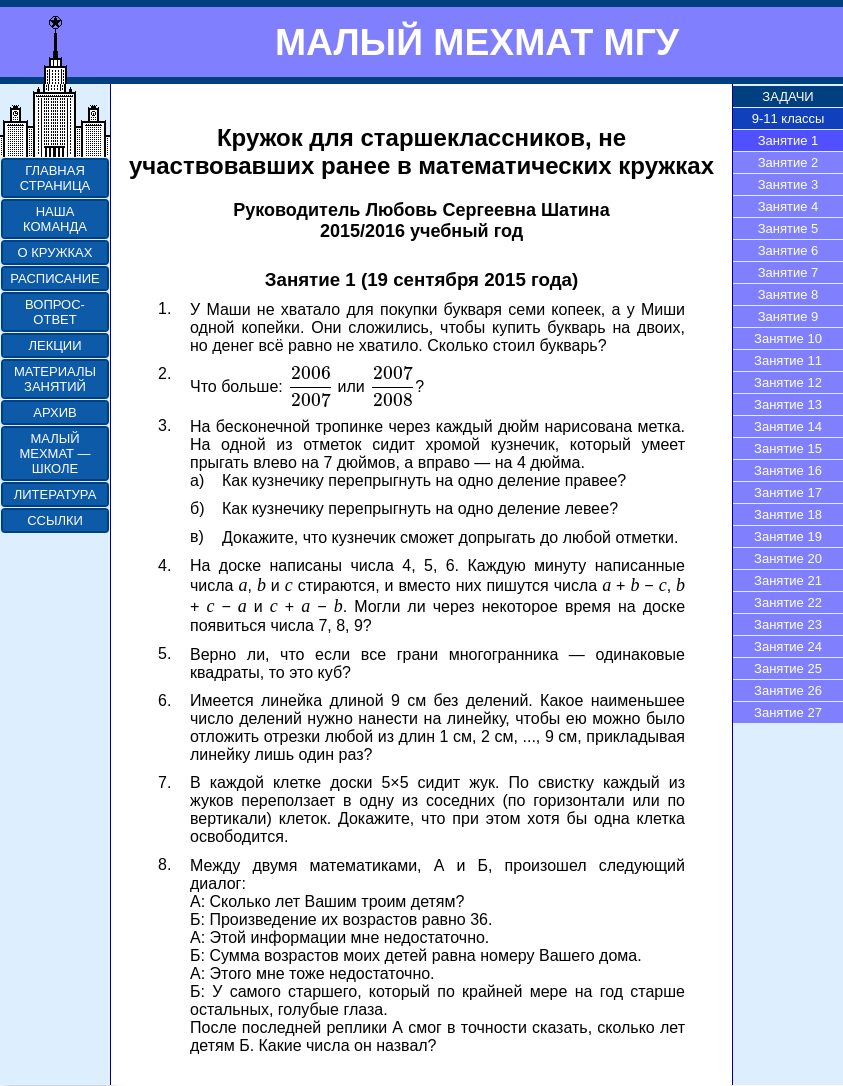 This screenshot has width=843, height=1086. What do you see at coordinates (54, 278) in the screenshot?
I see `РАСПИСАНИЕ` at bounding box center [54, 278].